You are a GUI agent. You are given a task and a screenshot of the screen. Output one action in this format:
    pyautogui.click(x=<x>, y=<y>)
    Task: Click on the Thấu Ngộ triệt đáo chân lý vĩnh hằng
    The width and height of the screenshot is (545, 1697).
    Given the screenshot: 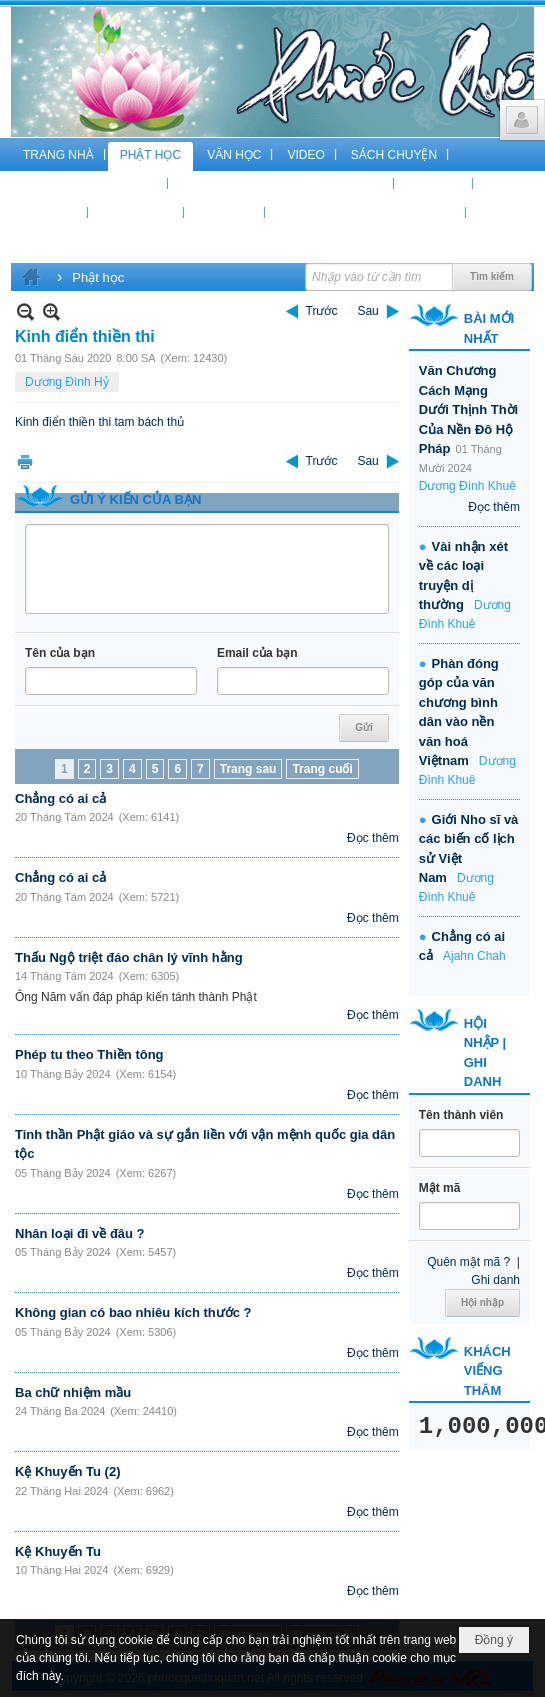 What is the action you would take?
    pyautogui.click(x=129, y=957)
    